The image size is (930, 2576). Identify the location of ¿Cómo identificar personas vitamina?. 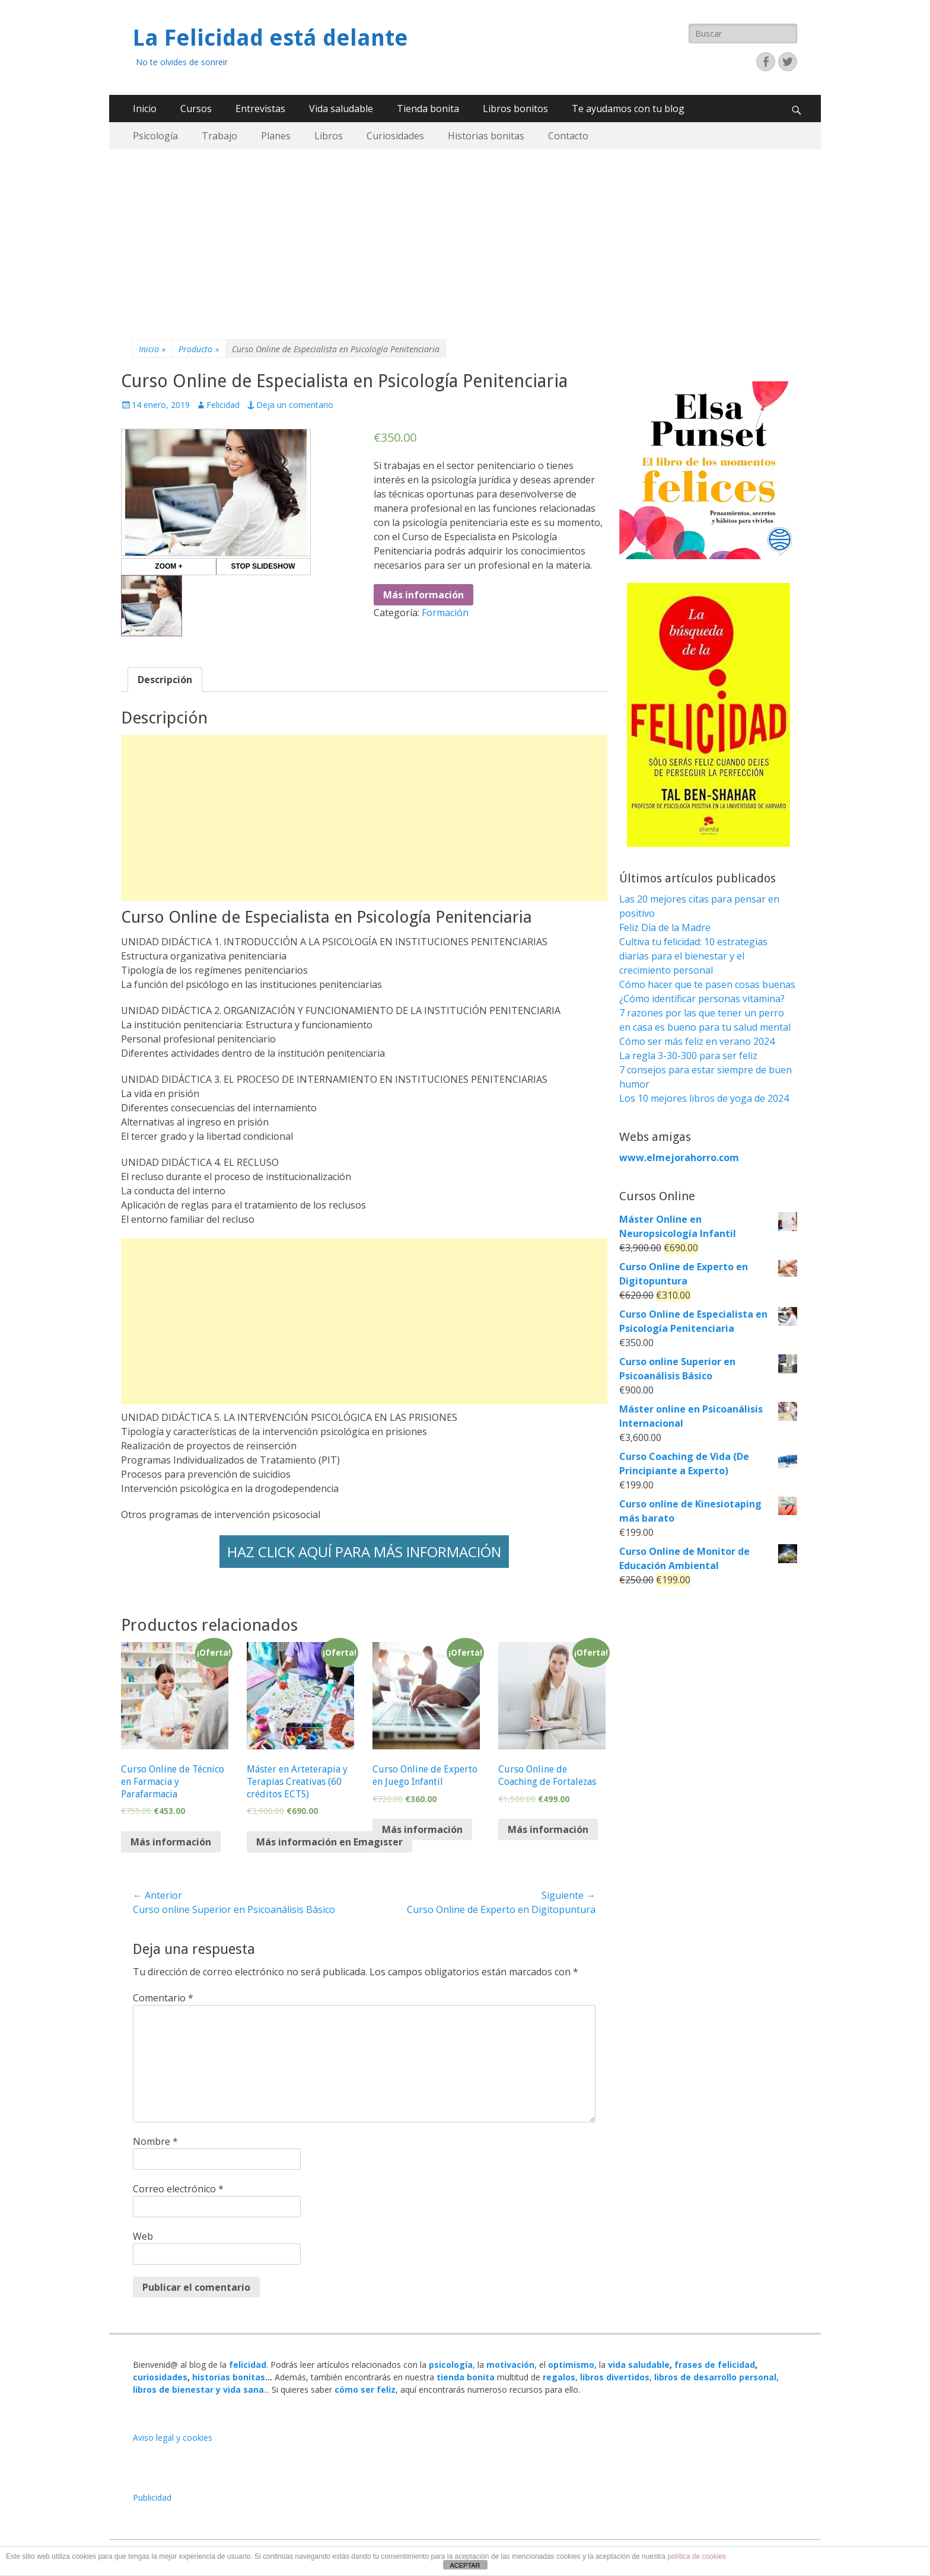
(702, 998).